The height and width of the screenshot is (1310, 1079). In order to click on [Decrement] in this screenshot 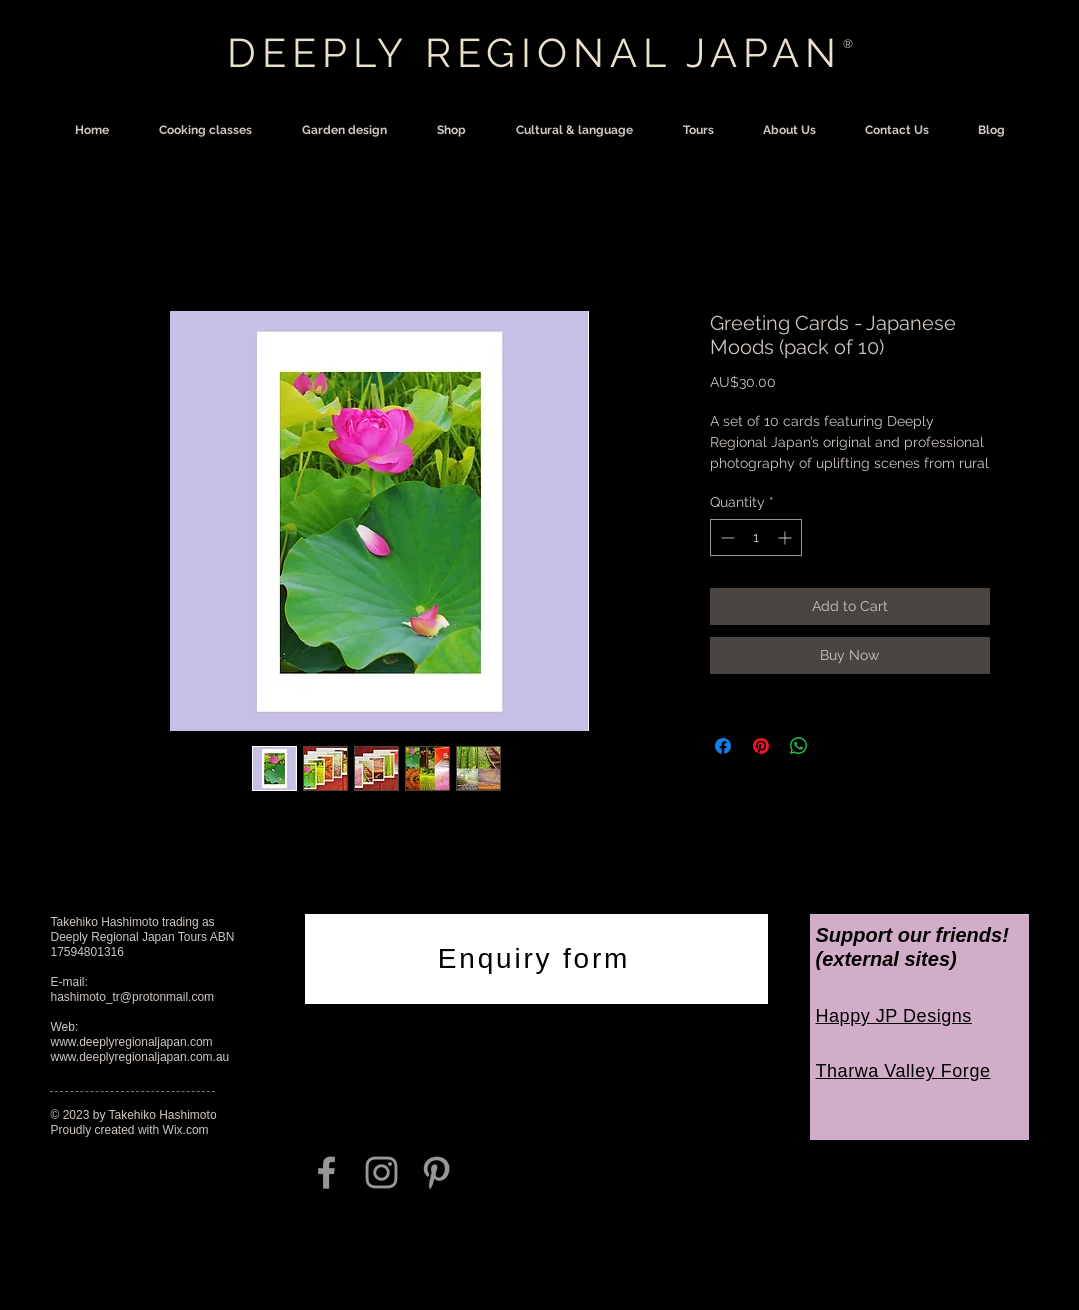, I will do `click(725, 537)`.